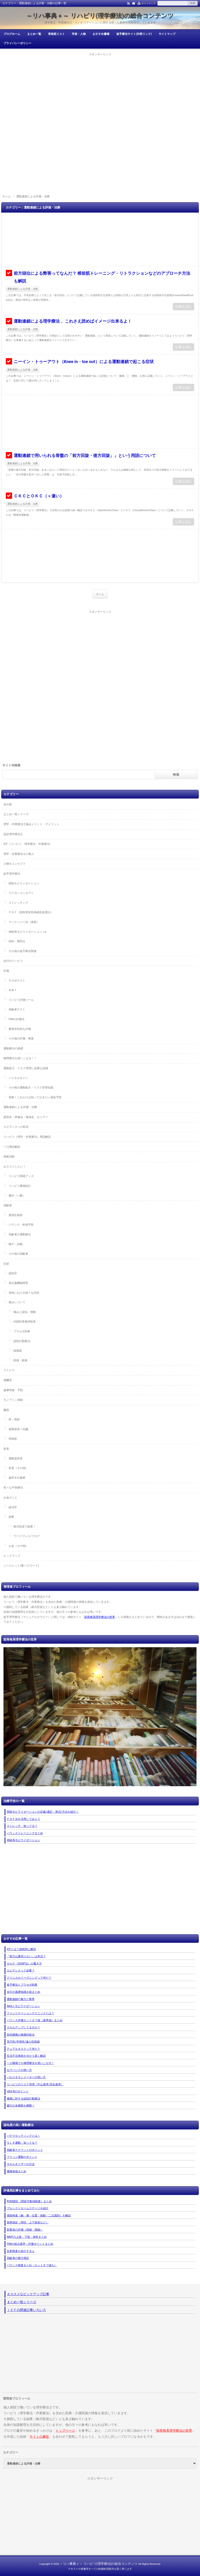  I want to click on まとめ一覧, so click(34, 34).